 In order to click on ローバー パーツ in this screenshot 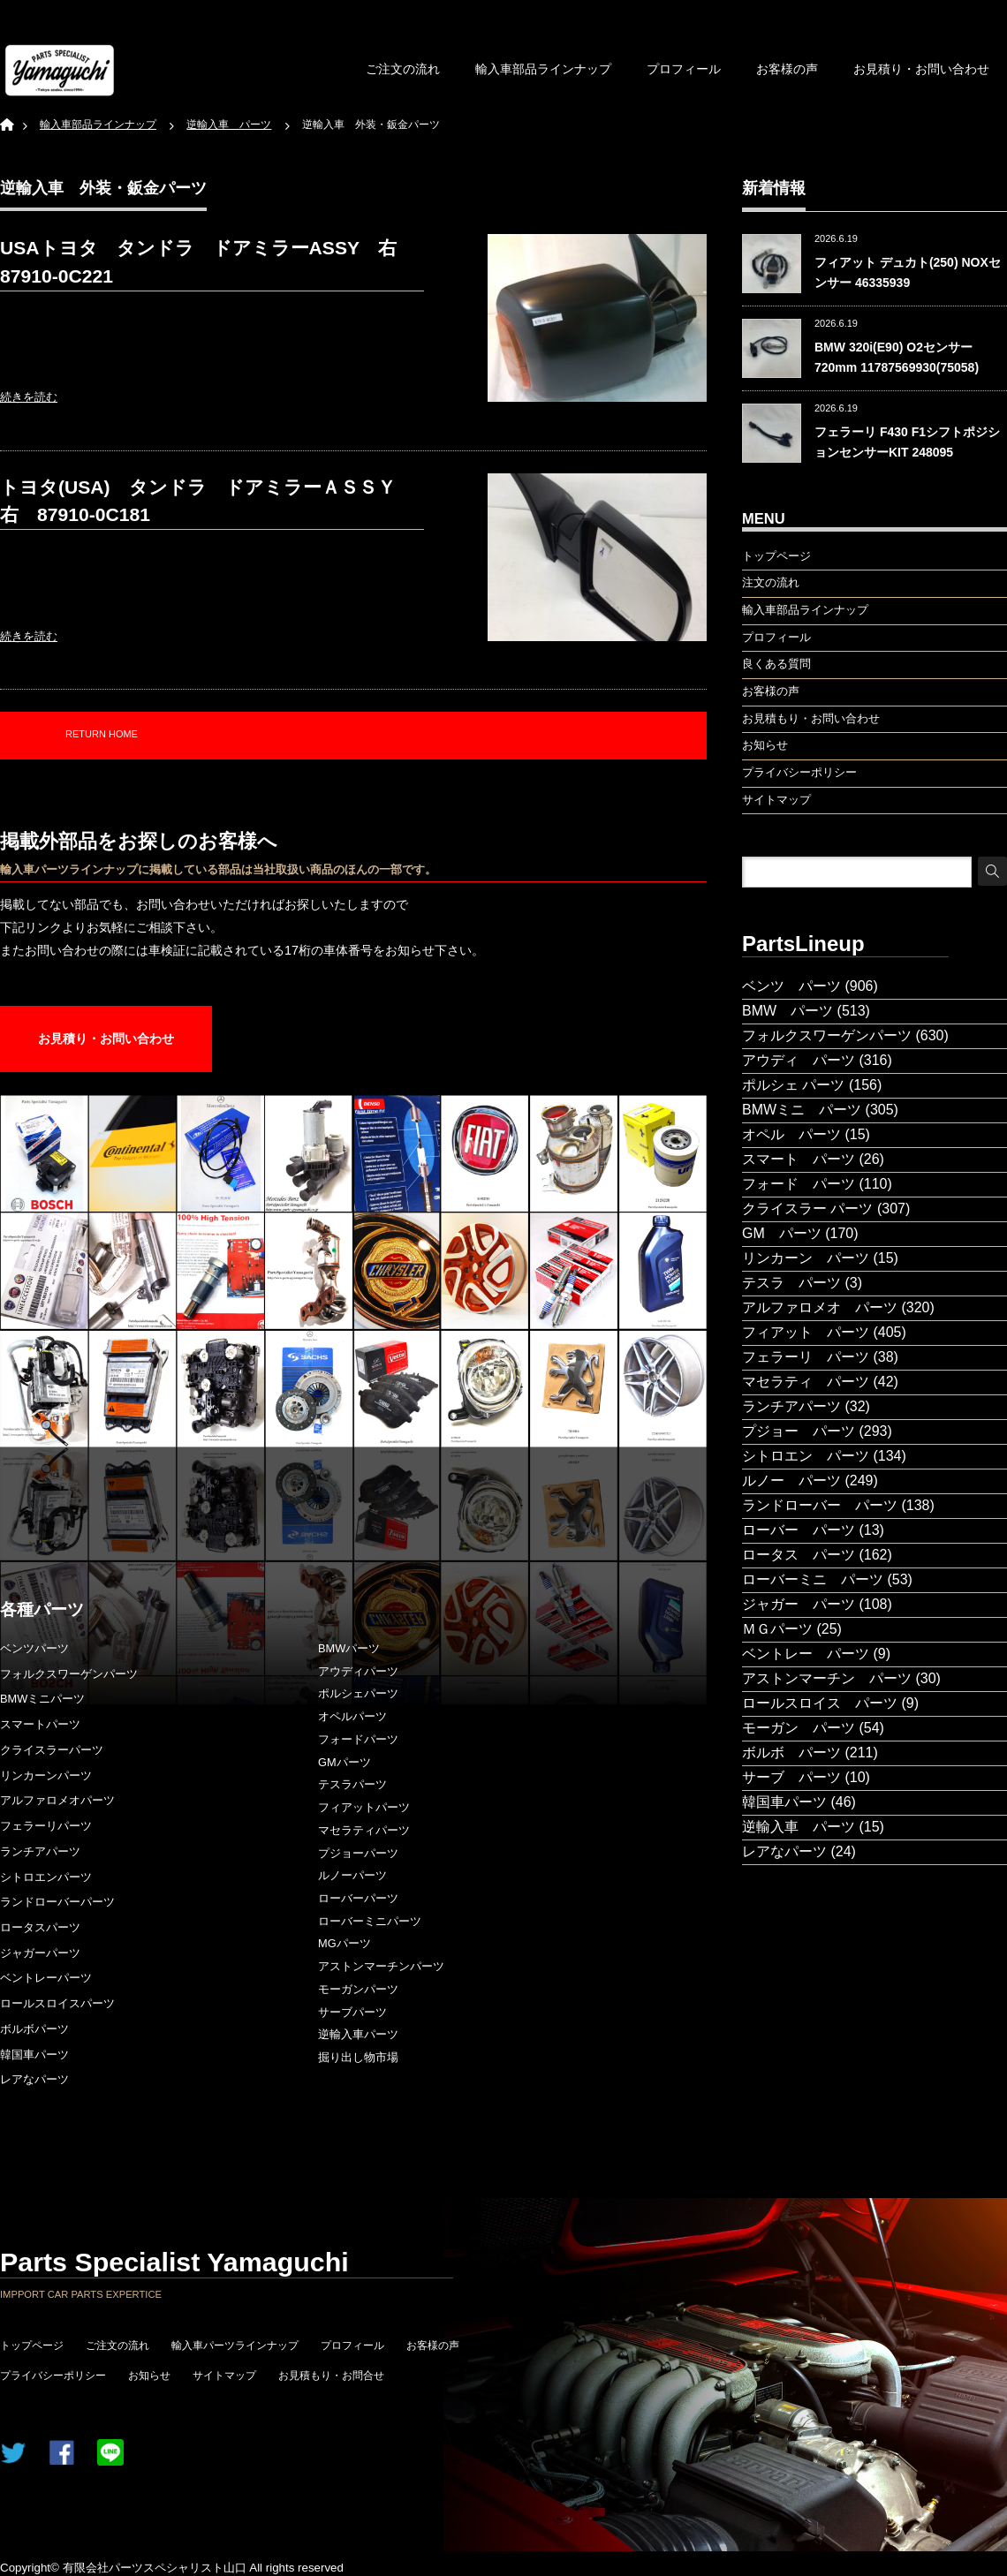, I will do `click(798, 1529)`.